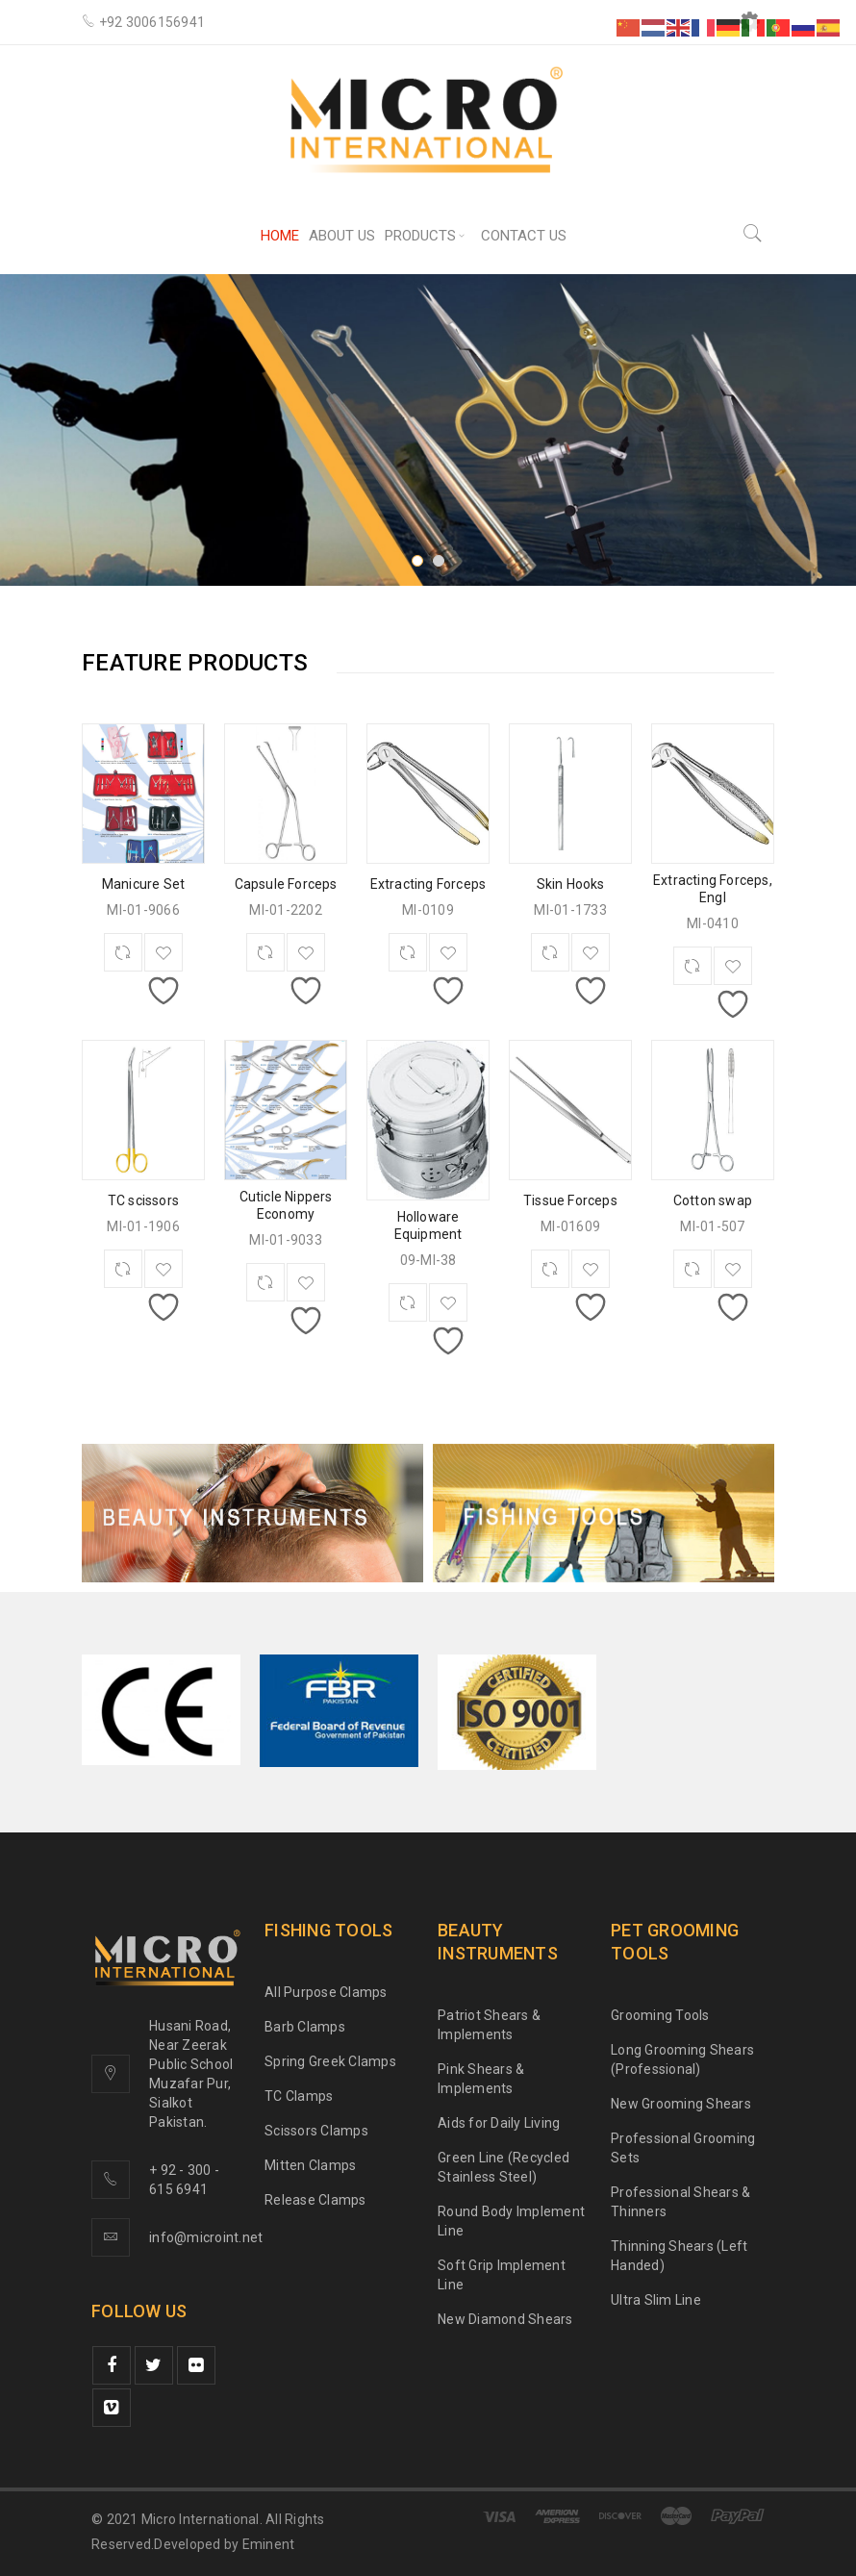 The image size is (856, 2576). What do you see at coordinates (660, 2015) in the screenshot?
I see `Grooming Tools` at bounding box center [660, 2015].